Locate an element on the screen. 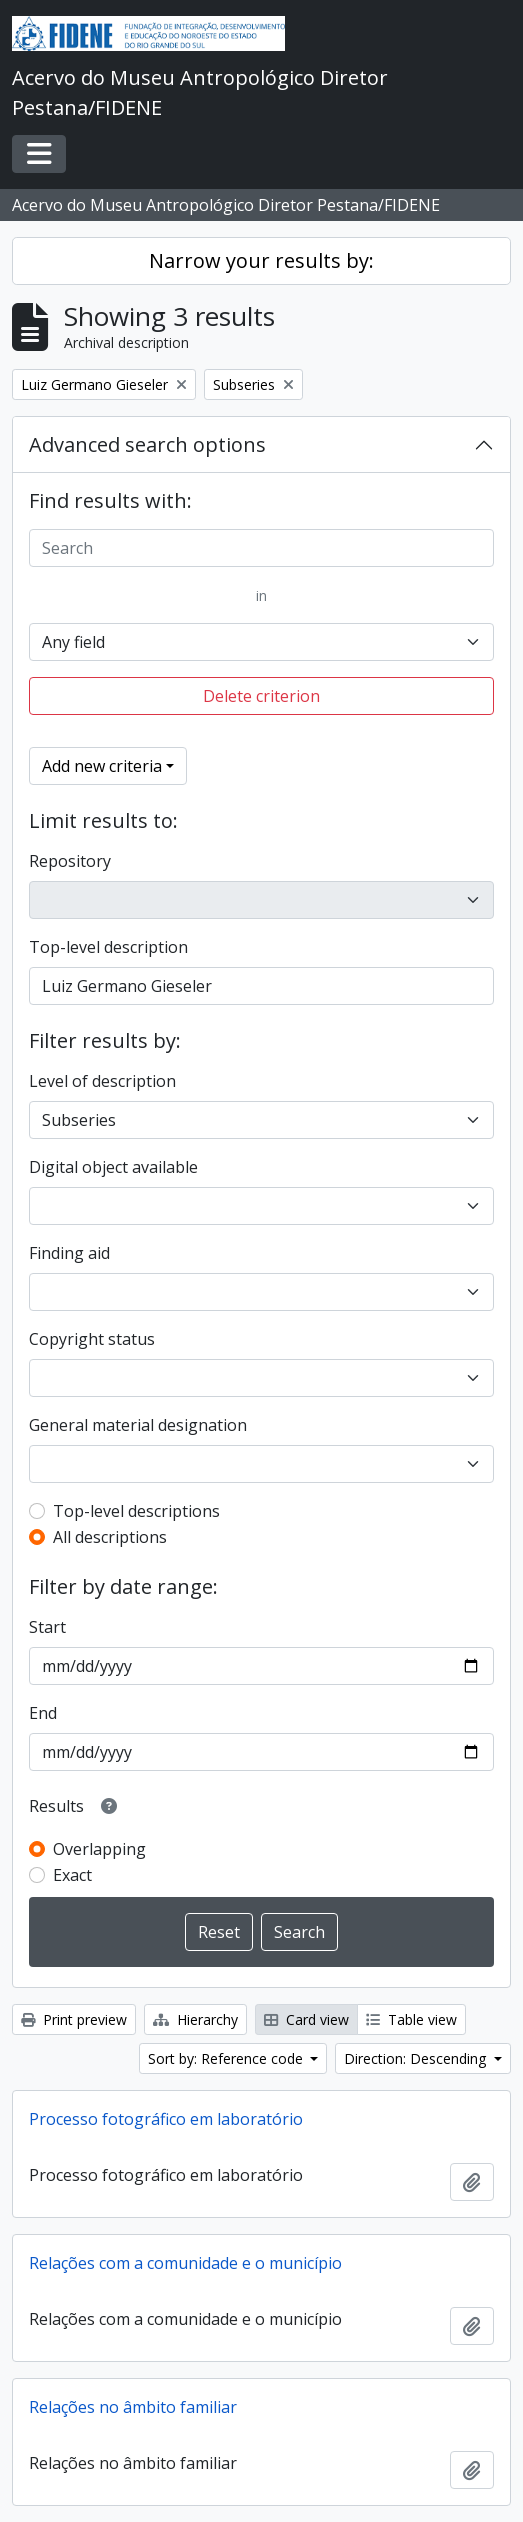 This screenshot has height=2522, width=523. [Search] is located at coordinates (261, 548).